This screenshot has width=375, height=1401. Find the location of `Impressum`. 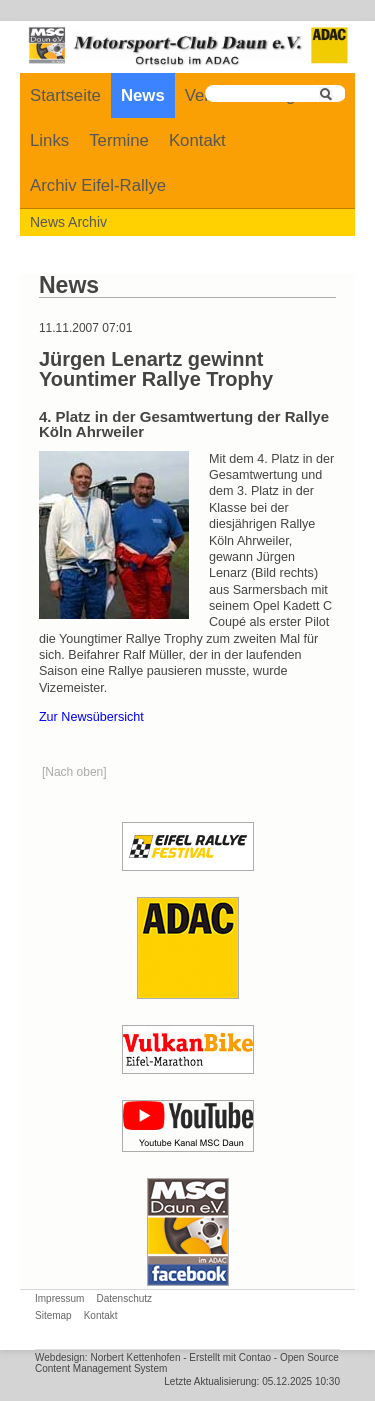

Impressum is located at coordinates (59, 1298).